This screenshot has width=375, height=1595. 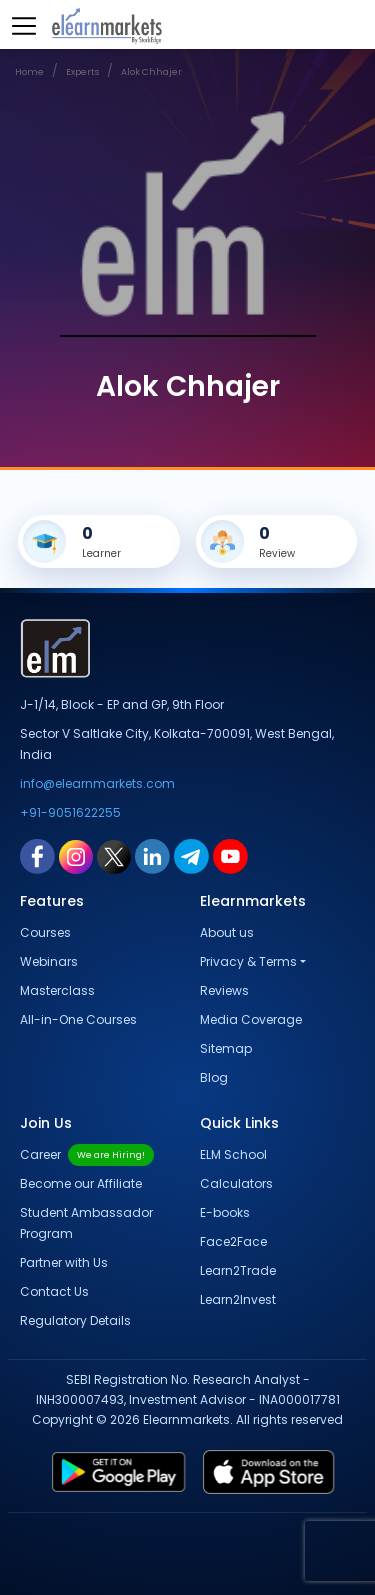 I want to click on Learn2Invest, so click(x=238, y=1299).